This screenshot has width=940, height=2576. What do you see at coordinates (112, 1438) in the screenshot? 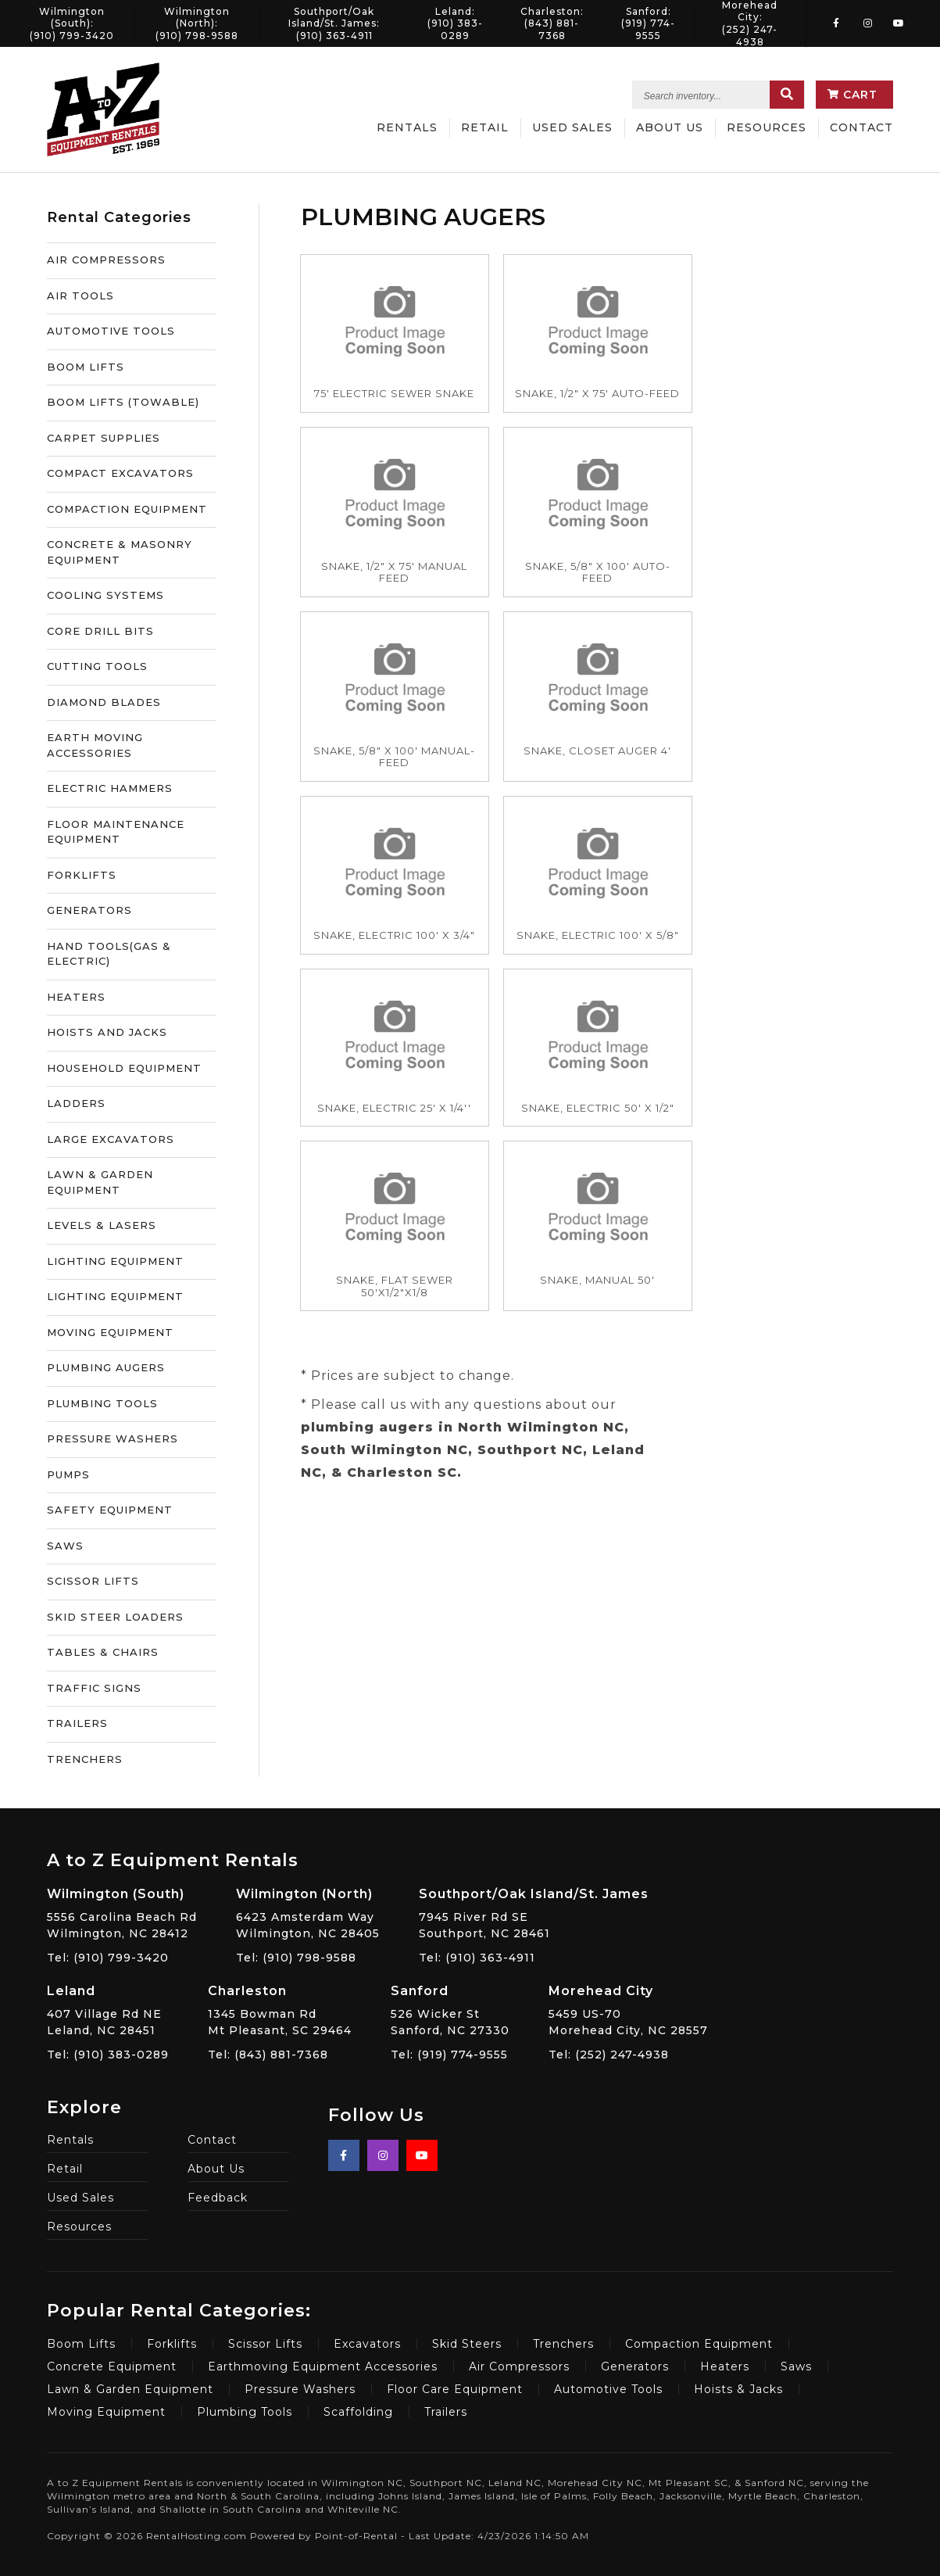
I see `PRESSURE WASHERS` at bounding box center [112, 1438].